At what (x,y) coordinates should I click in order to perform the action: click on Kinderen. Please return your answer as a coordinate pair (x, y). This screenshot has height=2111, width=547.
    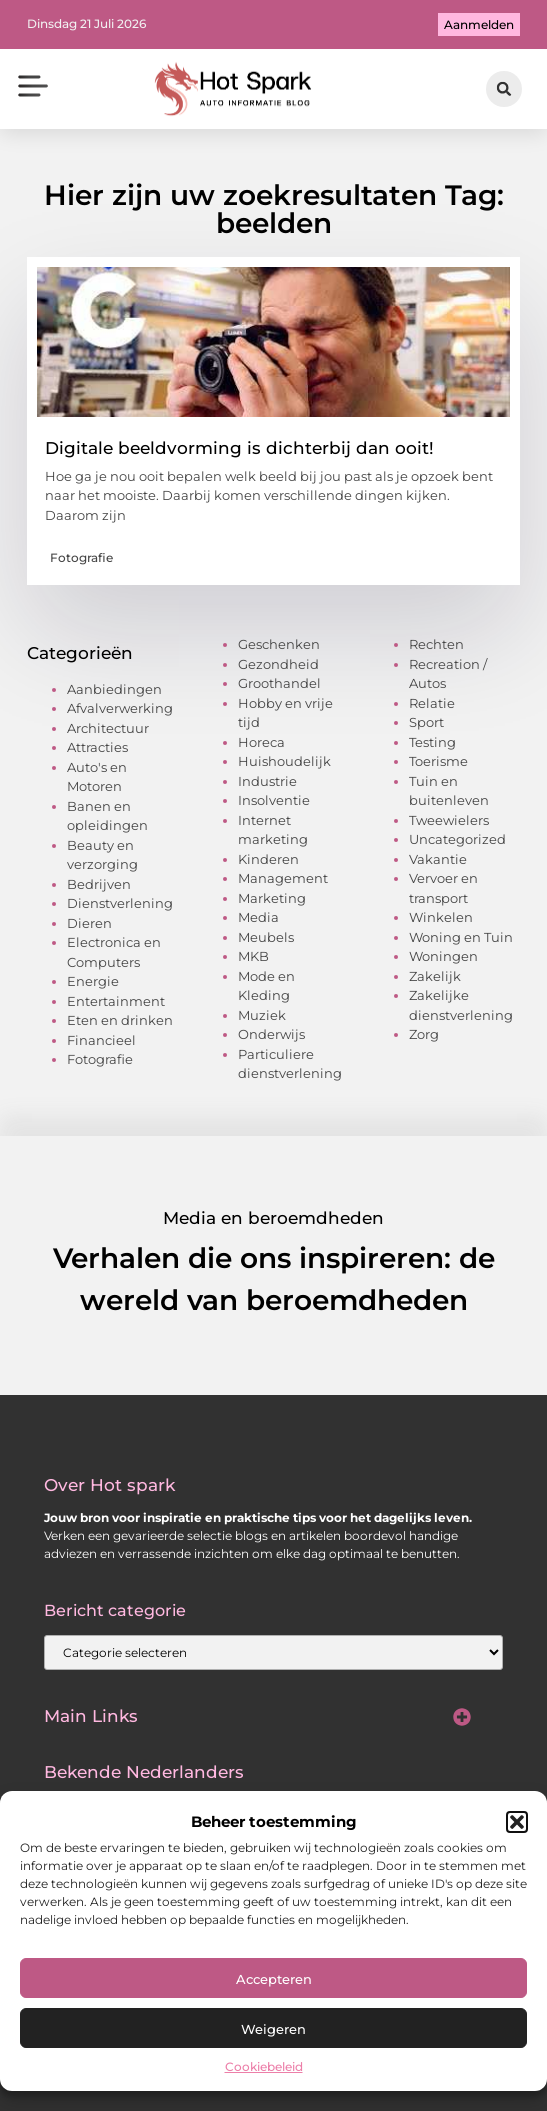
    Looking at the image, I should click on (268, 859).